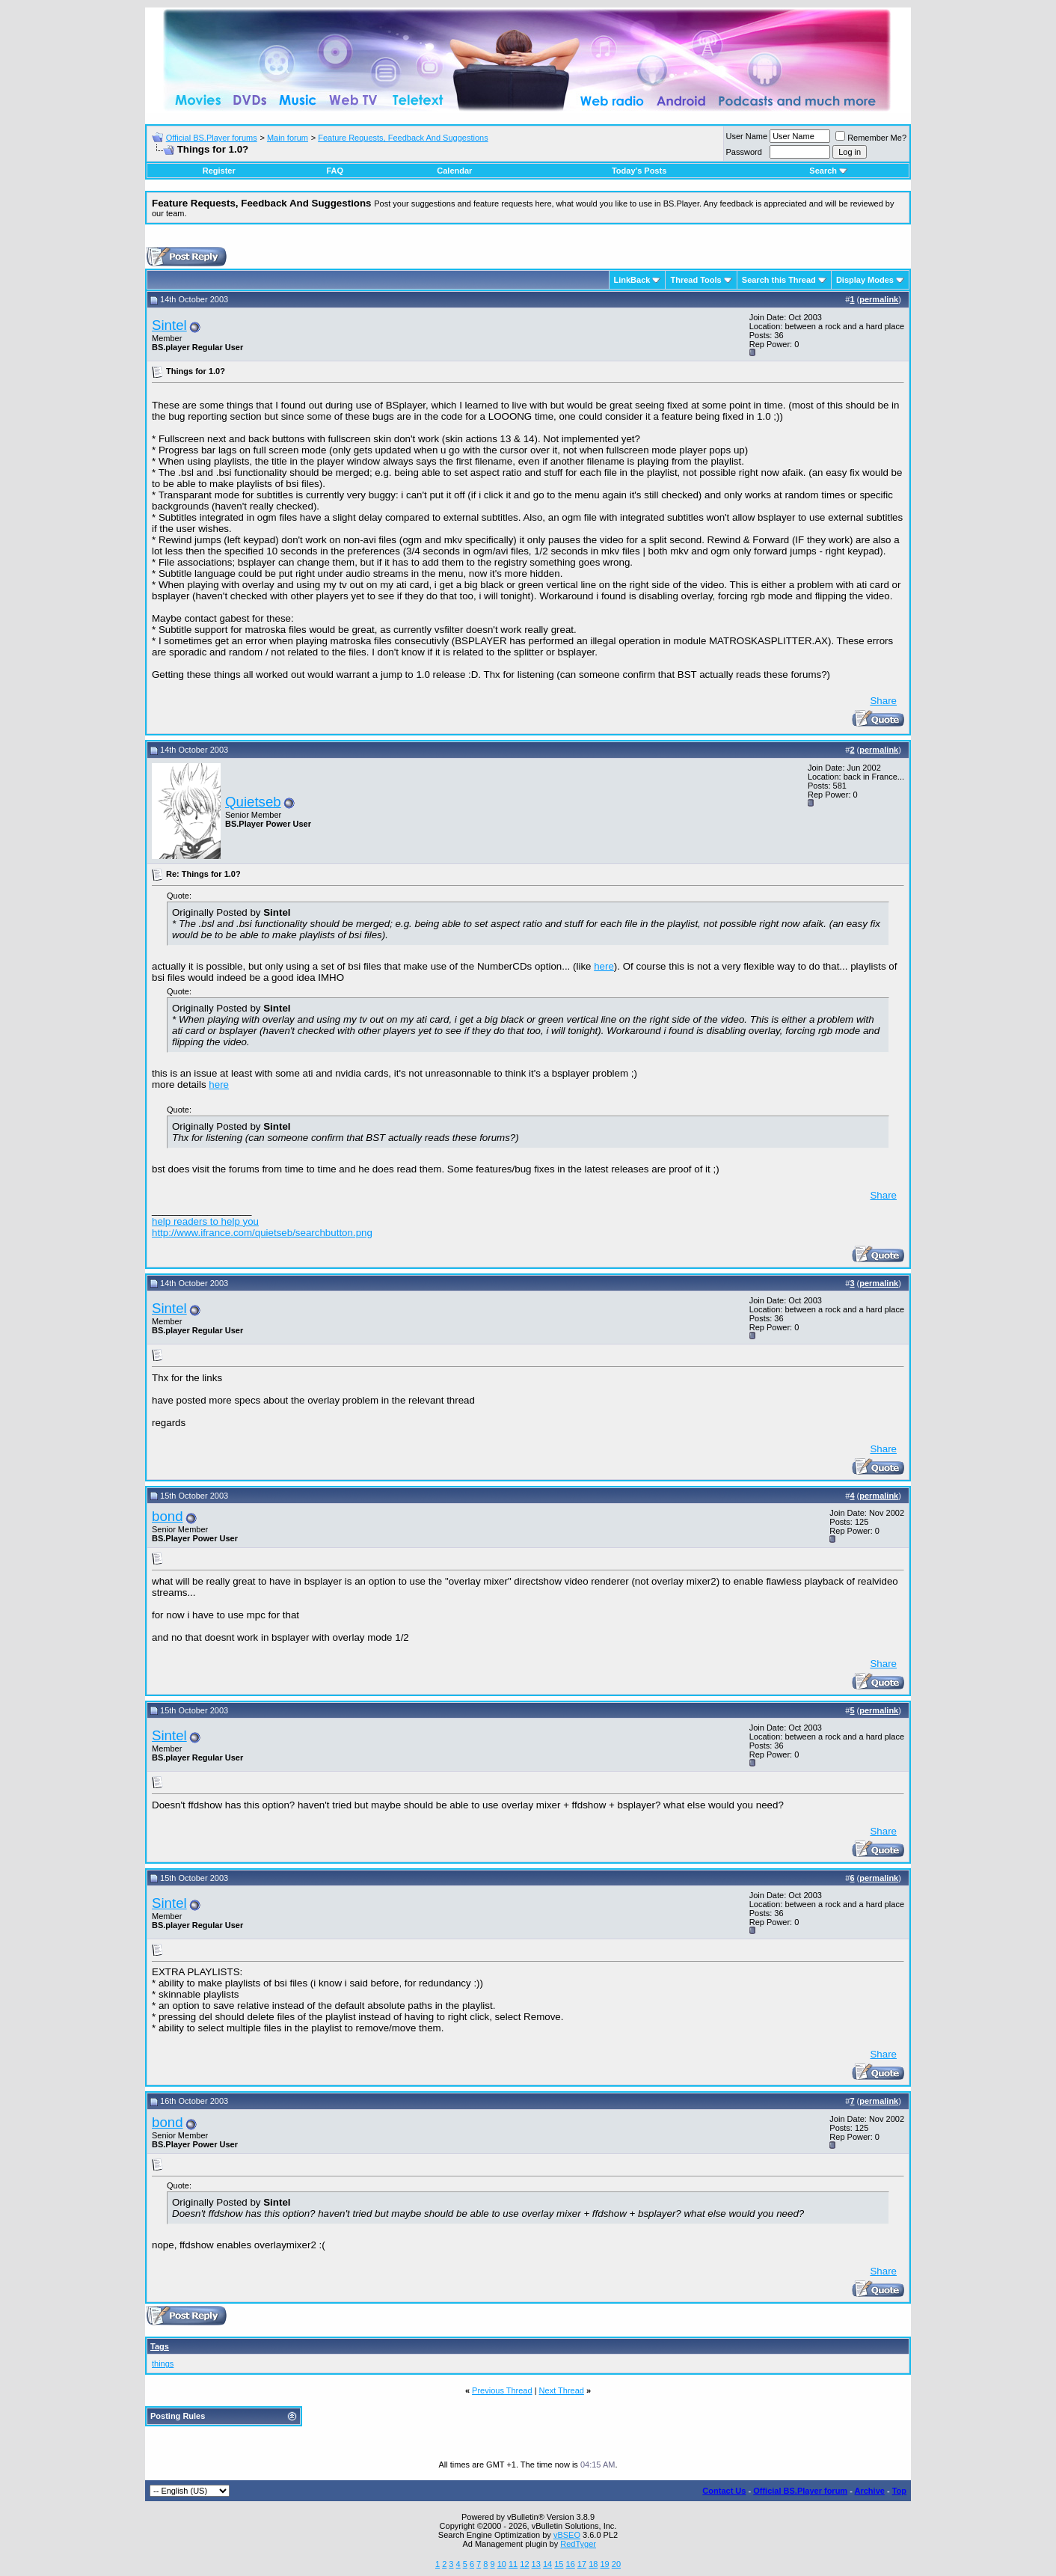 The width and height of the screenshot is (1056, 2576). What do you see at coordinates (695, 279) in the screenshot?
I see `Thread Tools` at bounding box center [695, 279].